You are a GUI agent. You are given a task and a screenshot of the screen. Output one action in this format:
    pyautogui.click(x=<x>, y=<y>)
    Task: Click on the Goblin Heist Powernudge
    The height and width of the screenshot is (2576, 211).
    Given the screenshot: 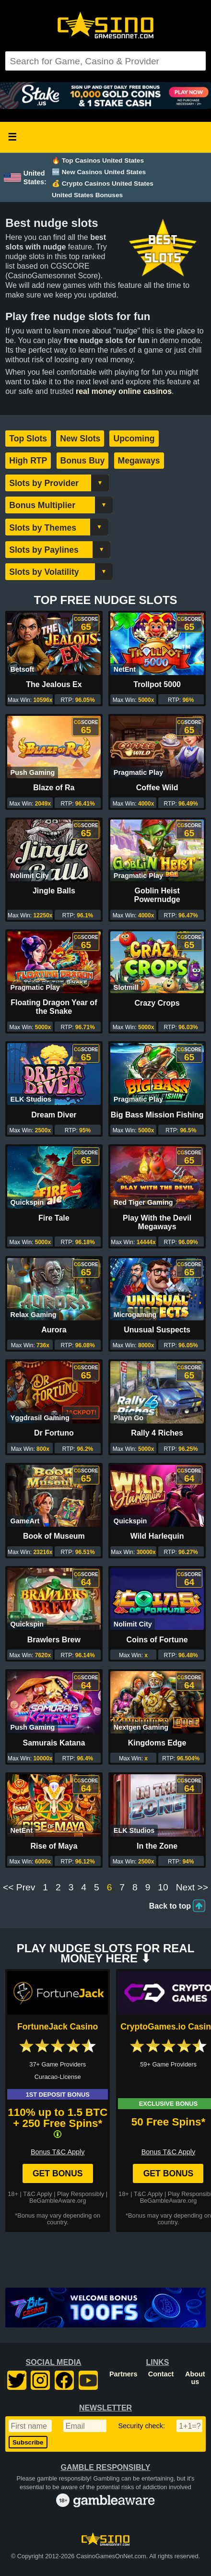 What is the action you would take?
    pyautogui.click(x=157, y=895)
    